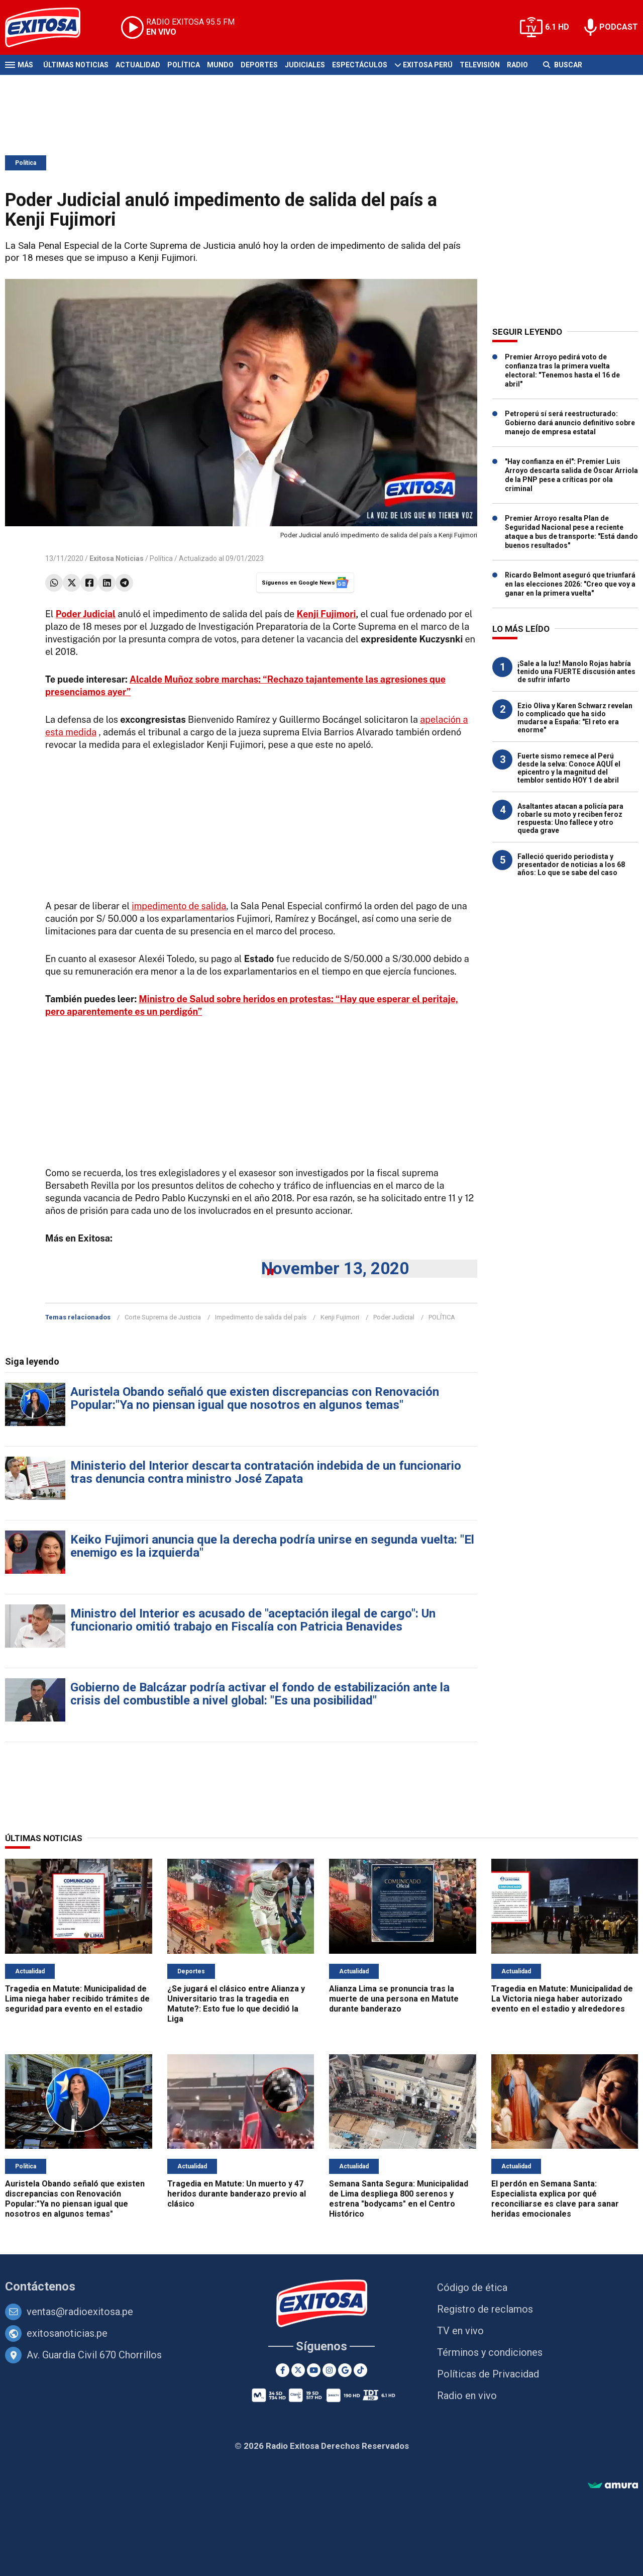 This screenshot has height=2576, width=643. I want to click on ventas@radioexitosa.pe, so click(80, 2312).